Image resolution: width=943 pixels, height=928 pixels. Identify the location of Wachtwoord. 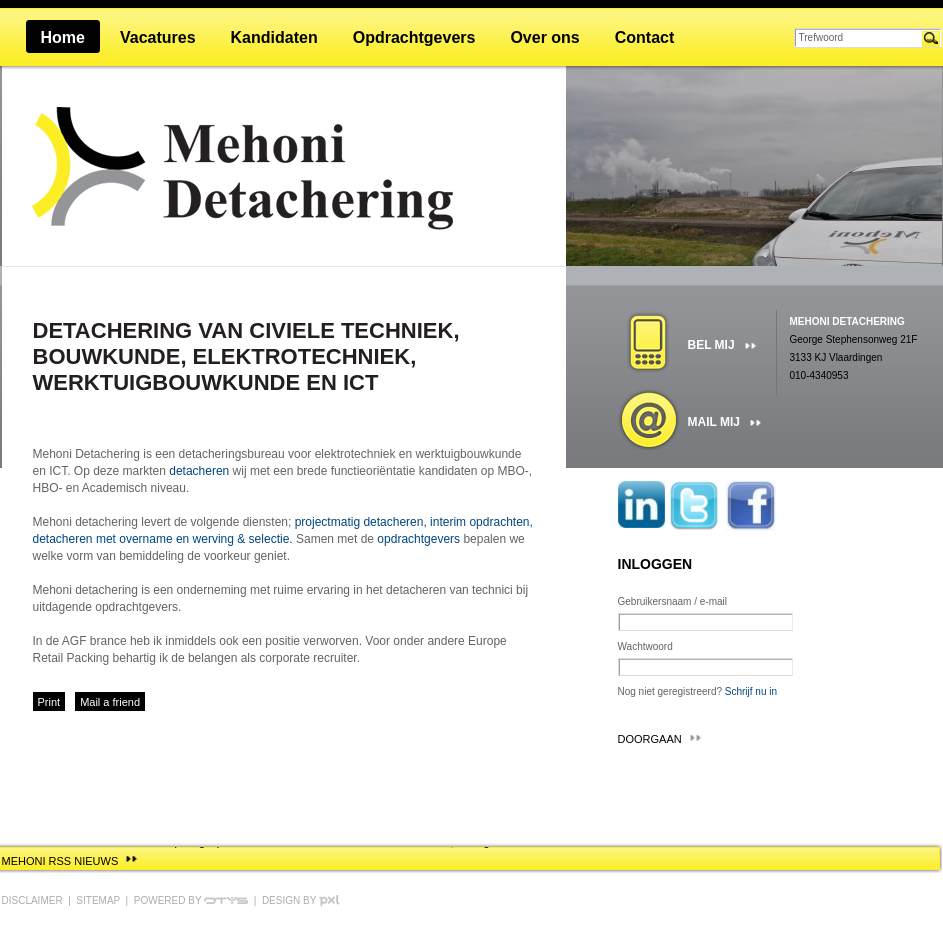
(645, 646).